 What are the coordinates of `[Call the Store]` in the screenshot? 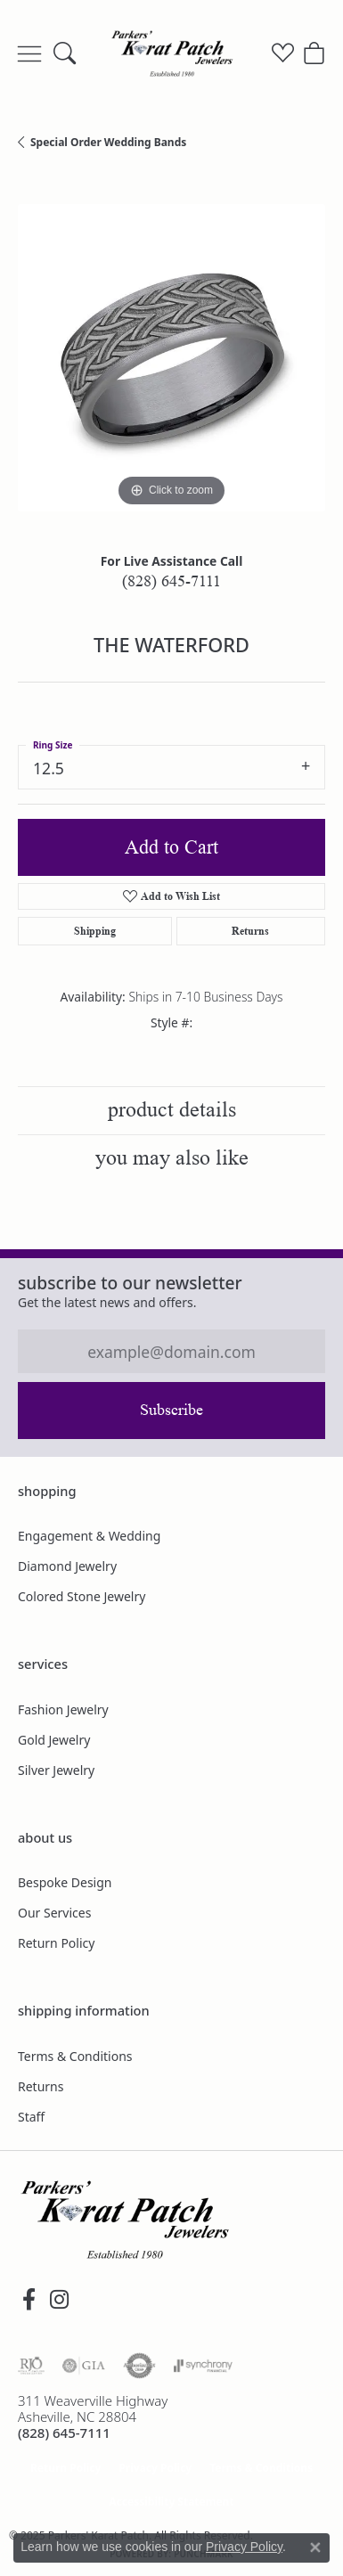 It's located at (64, 2432).